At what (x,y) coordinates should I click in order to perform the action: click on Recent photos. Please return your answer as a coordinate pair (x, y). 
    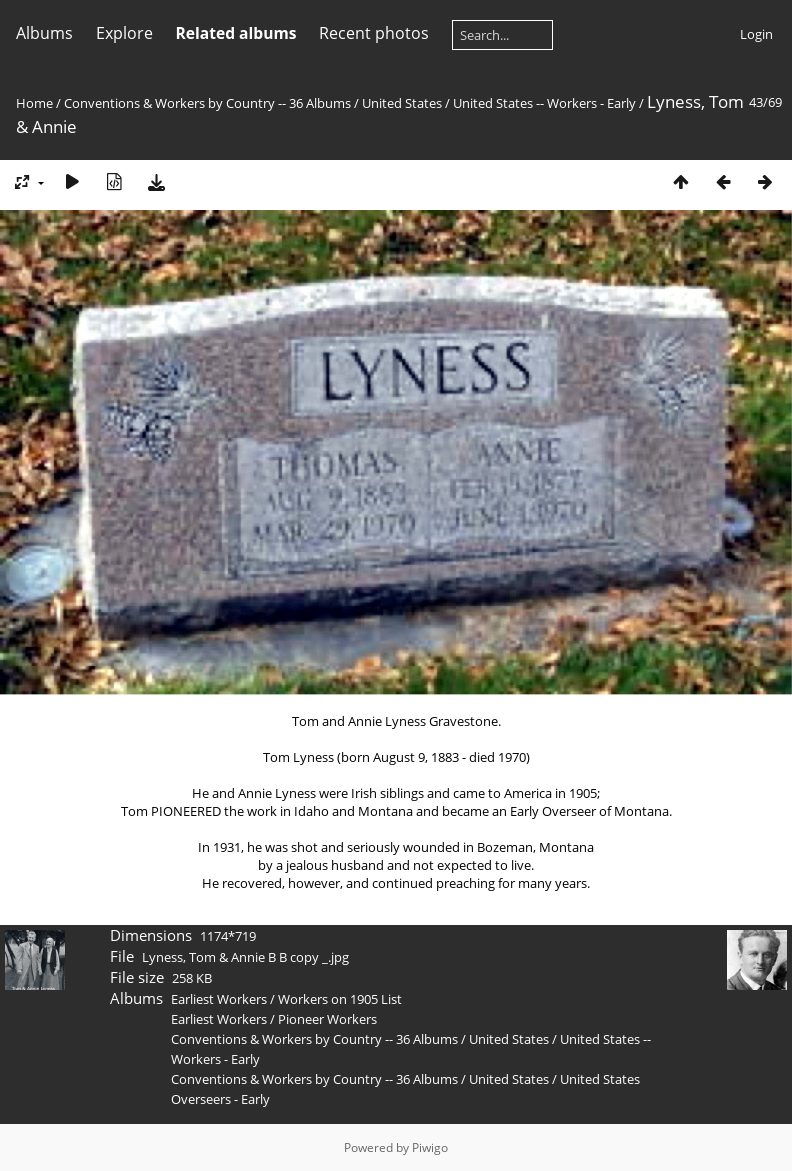
    Looking at the image, I should click on (374, 33).